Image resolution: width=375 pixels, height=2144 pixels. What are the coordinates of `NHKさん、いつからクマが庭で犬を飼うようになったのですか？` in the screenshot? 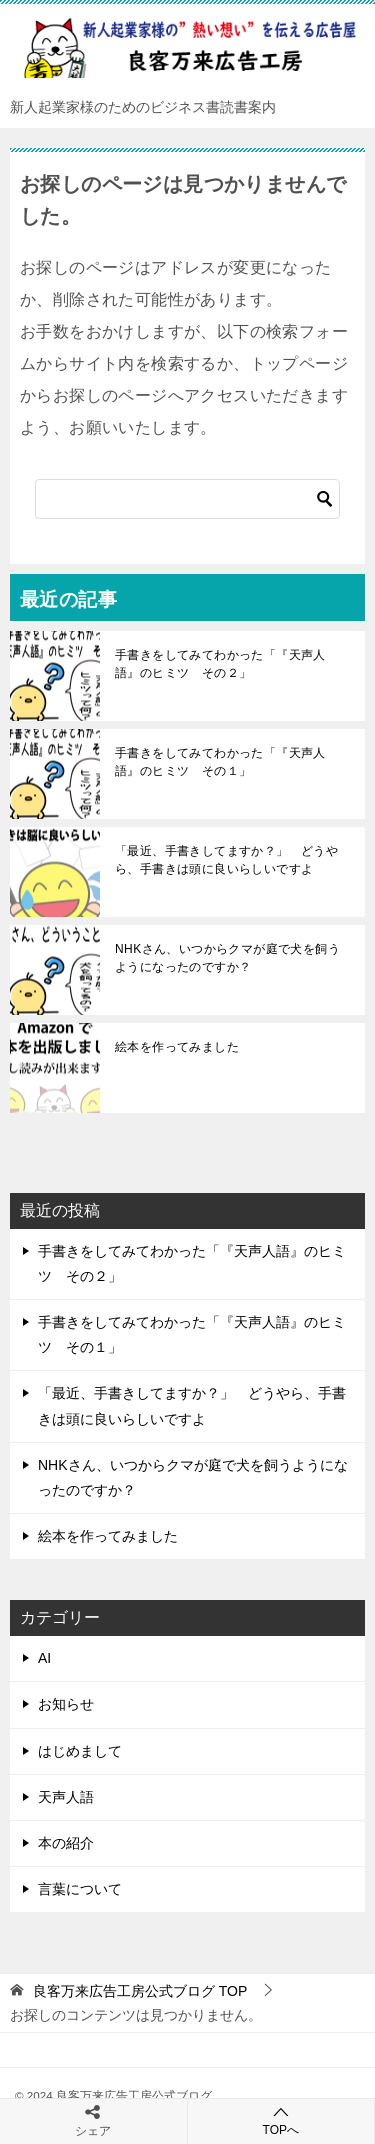 It's located at (227, 958).